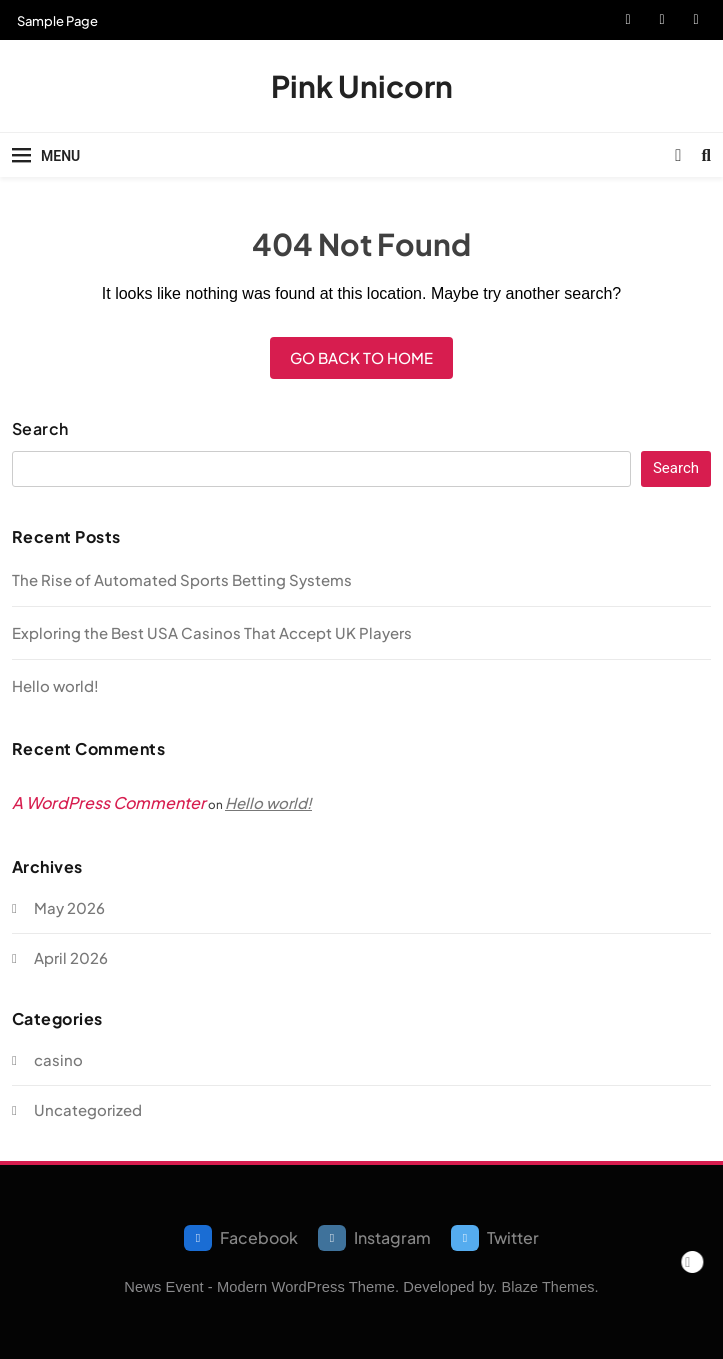 The image size is (723, 1359). What do you see at coordinates (212, 632) in the screenshot?
I see `Exploring the Best USA Casinos That Accept UK Players` at bounding box center [212, 632].